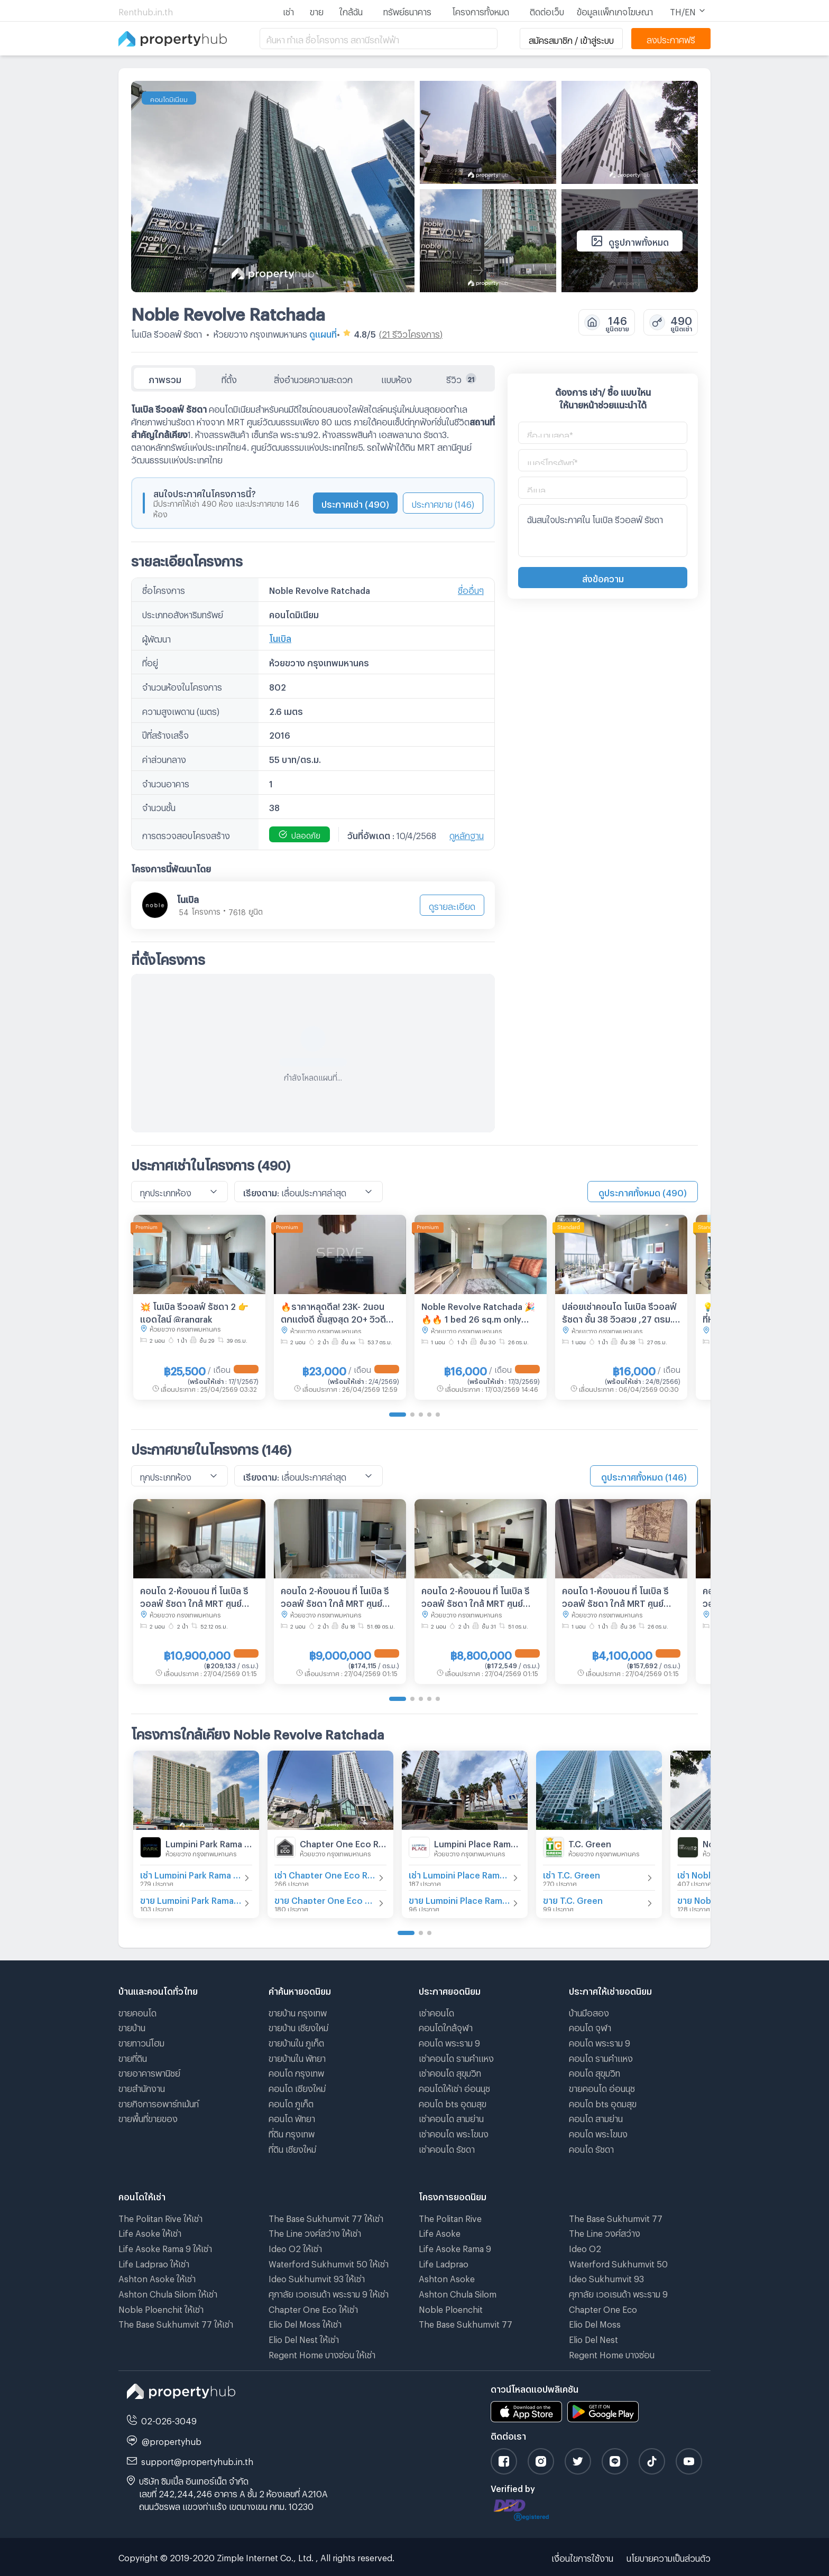 The height and width of the screenshot is (2576, 829). I want to click on The Base Sukhumvit 77, so click(465, 2322).